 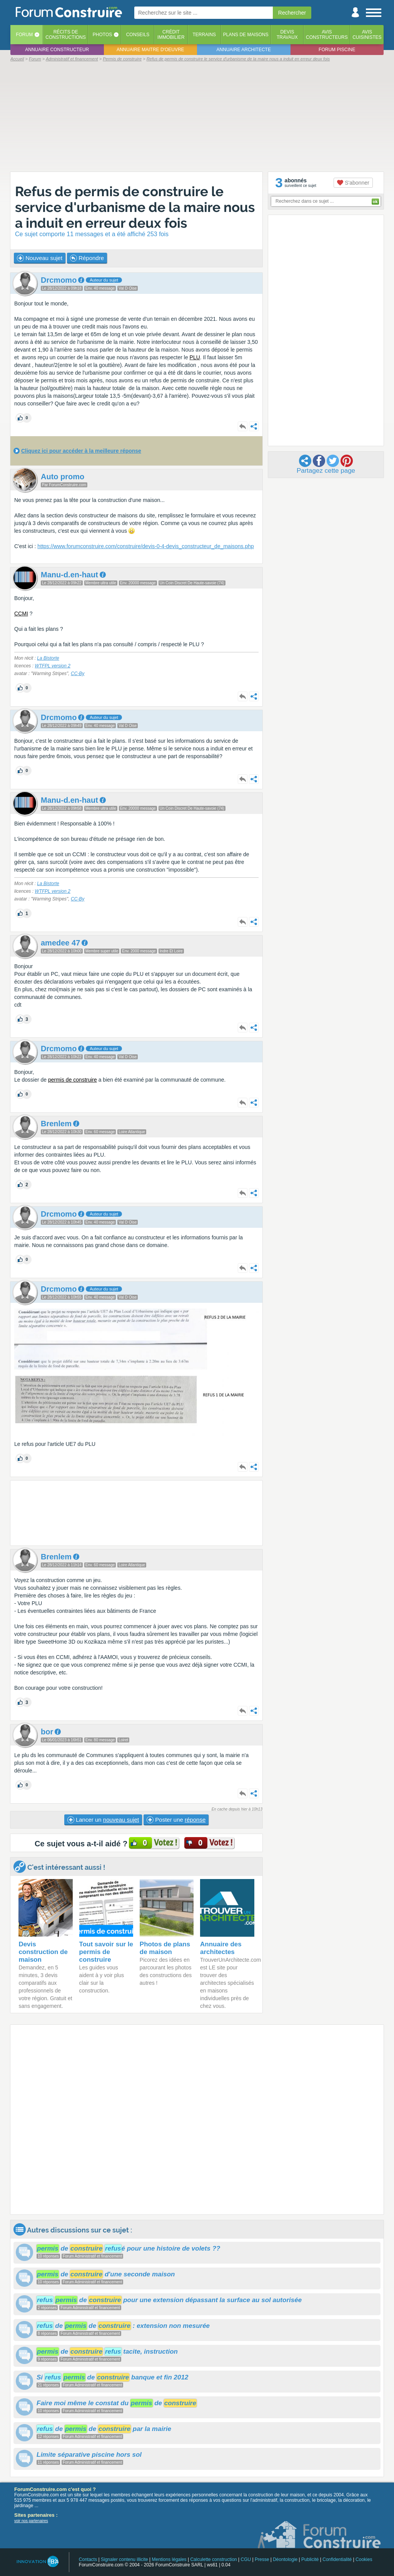 What do you see at coordinates (87, 258) in the screenshot?
I see `Répondre` at bounding box center [87, 258].